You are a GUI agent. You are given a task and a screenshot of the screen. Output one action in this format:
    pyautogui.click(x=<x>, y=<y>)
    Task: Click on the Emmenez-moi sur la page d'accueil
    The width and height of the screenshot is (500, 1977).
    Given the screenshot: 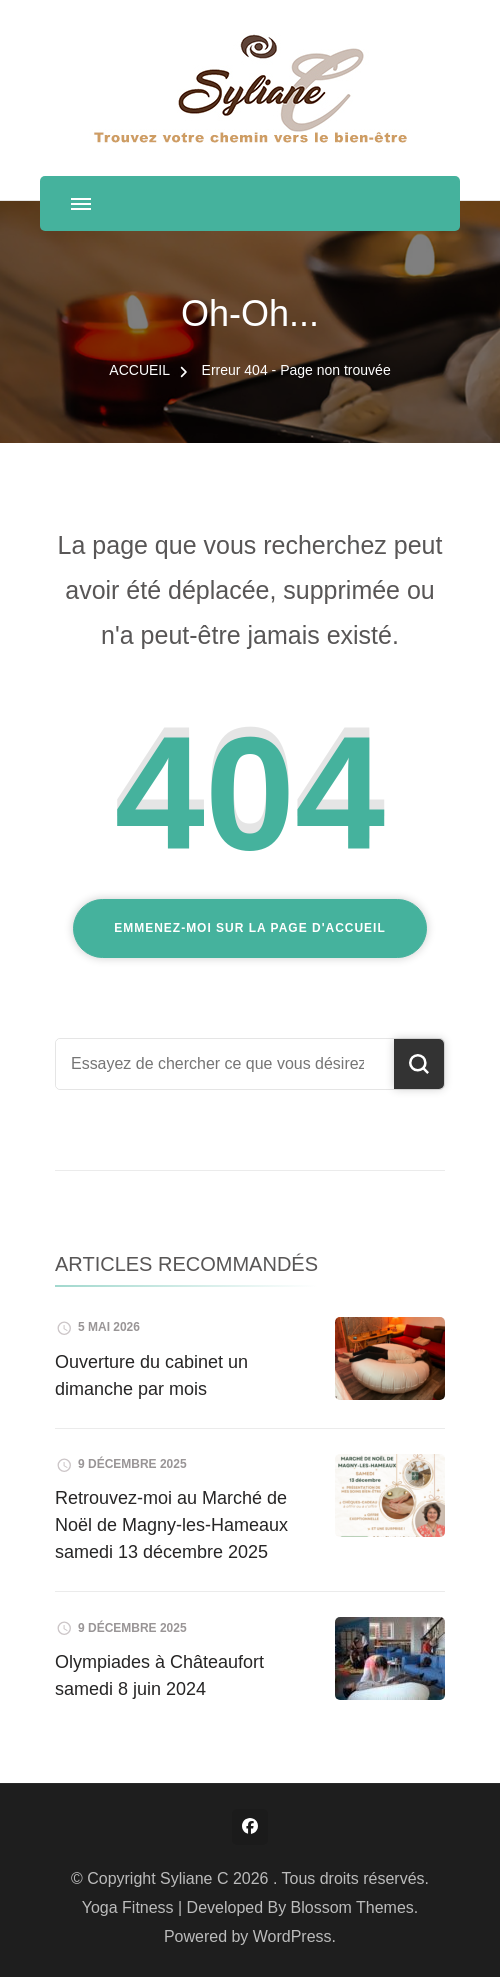 What is the action you would take?
    pyautogui.click(x=250, y=928)
    